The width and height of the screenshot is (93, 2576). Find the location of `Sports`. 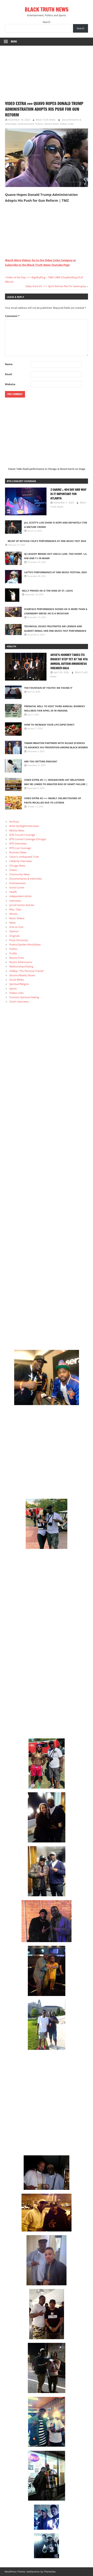

Sports is located at coordinates (13, 988).